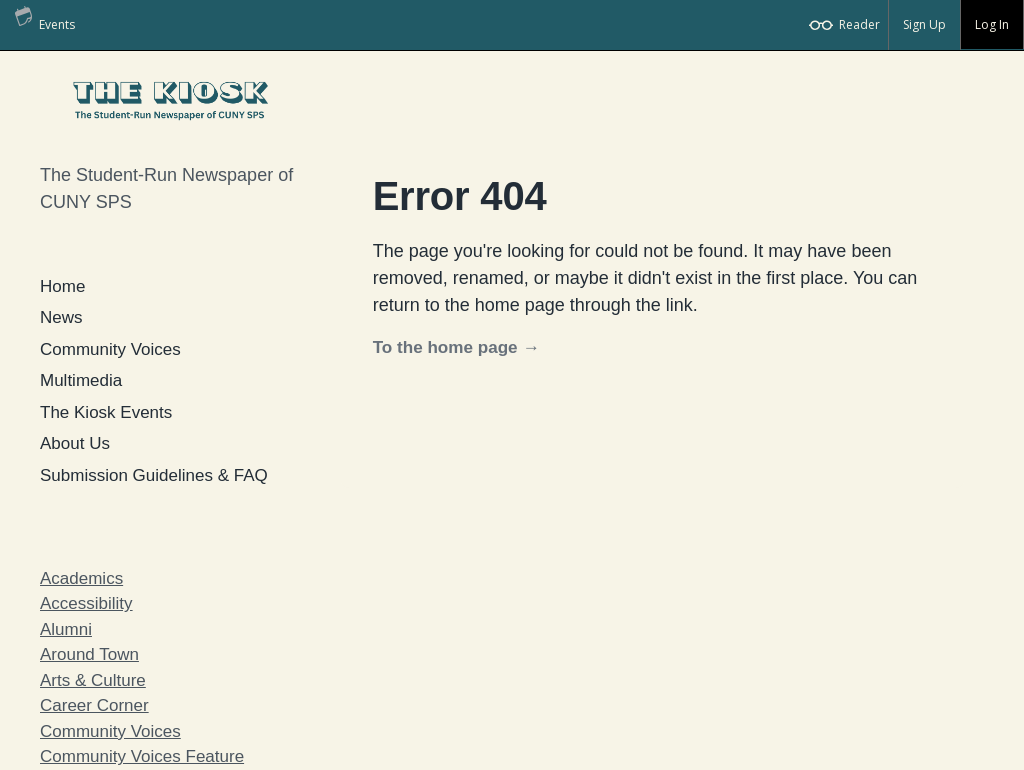 The width and height of the screenshot is (1024, 770). Describe the element at coordinates (924, 24) in the screenshot. I see `Sign Up [menuitem]` at that location.